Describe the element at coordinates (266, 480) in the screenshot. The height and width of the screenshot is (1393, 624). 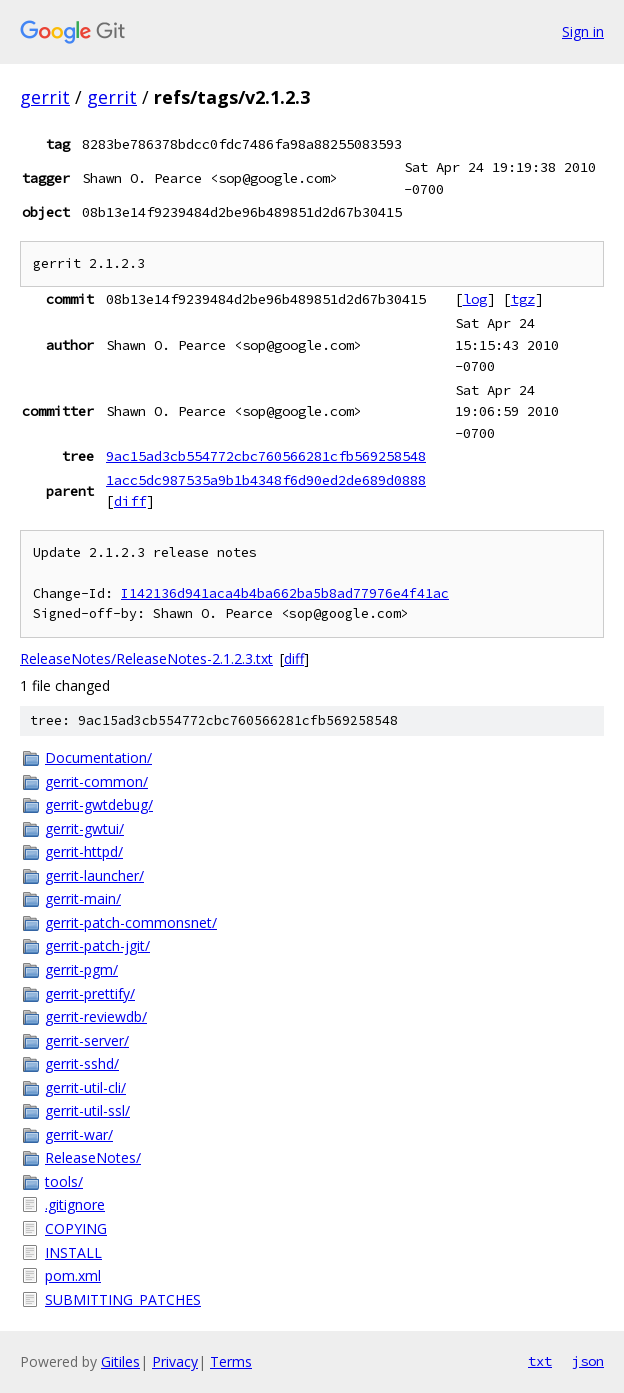
I see `1acc5dc987535a9b1b4348f6d90ed2de689d0888` at that location.